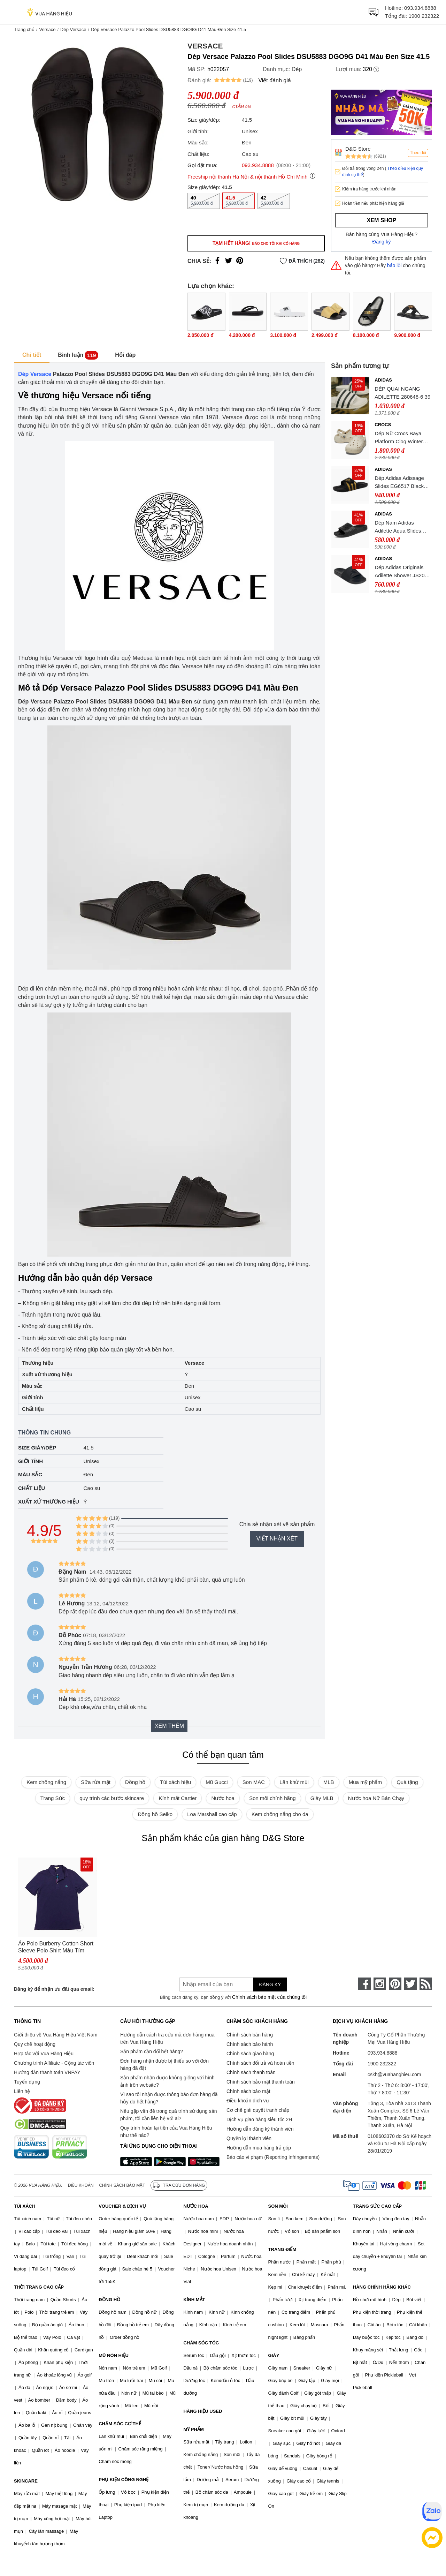  I want to click on cskh@vuahanghieu.com, so click(394, 2074).